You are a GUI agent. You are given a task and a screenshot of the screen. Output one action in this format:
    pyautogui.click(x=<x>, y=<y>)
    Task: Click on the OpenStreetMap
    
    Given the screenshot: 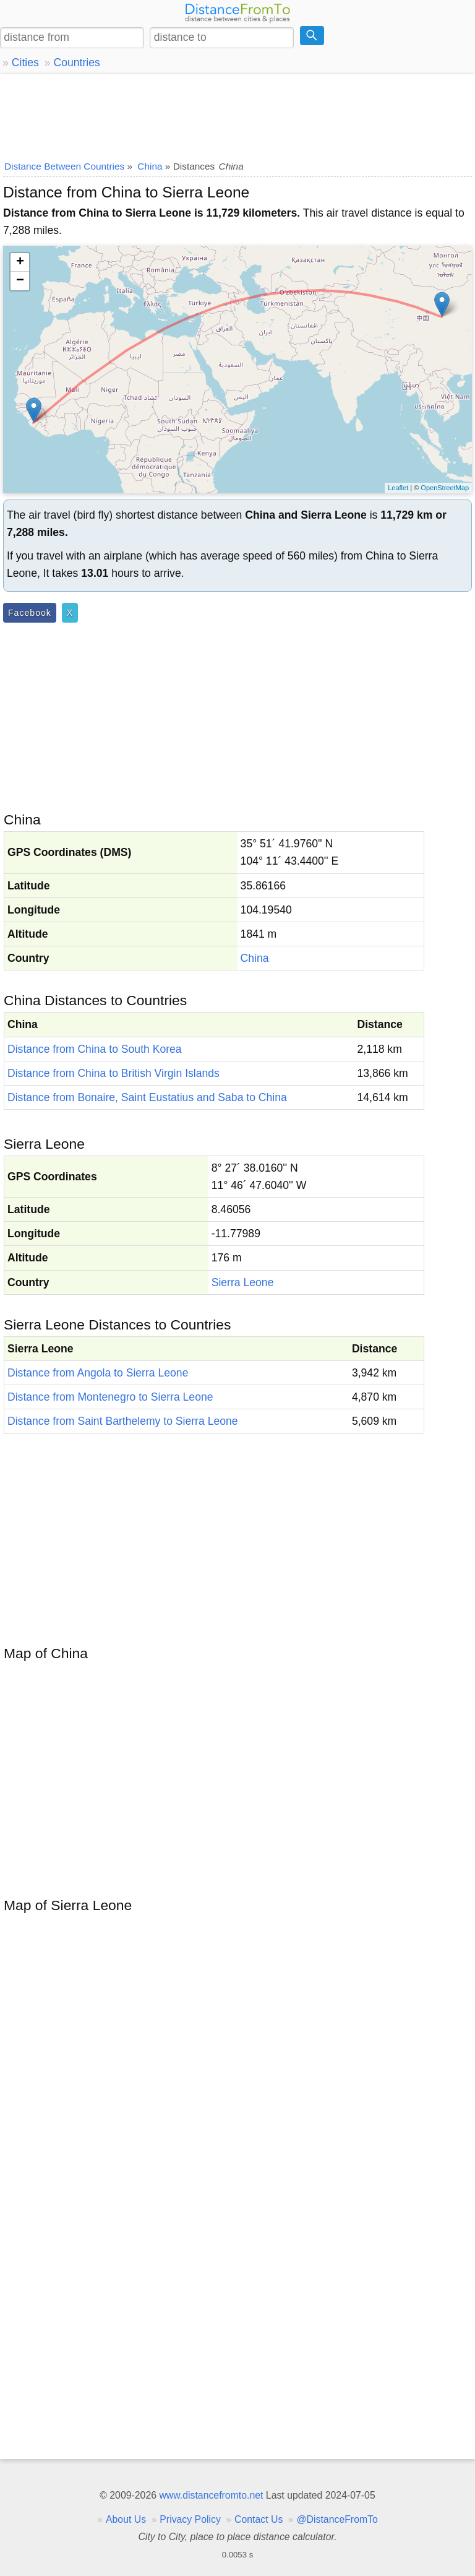 What is the action you would take?
    pyautogui.click(x=445, y=487)
    